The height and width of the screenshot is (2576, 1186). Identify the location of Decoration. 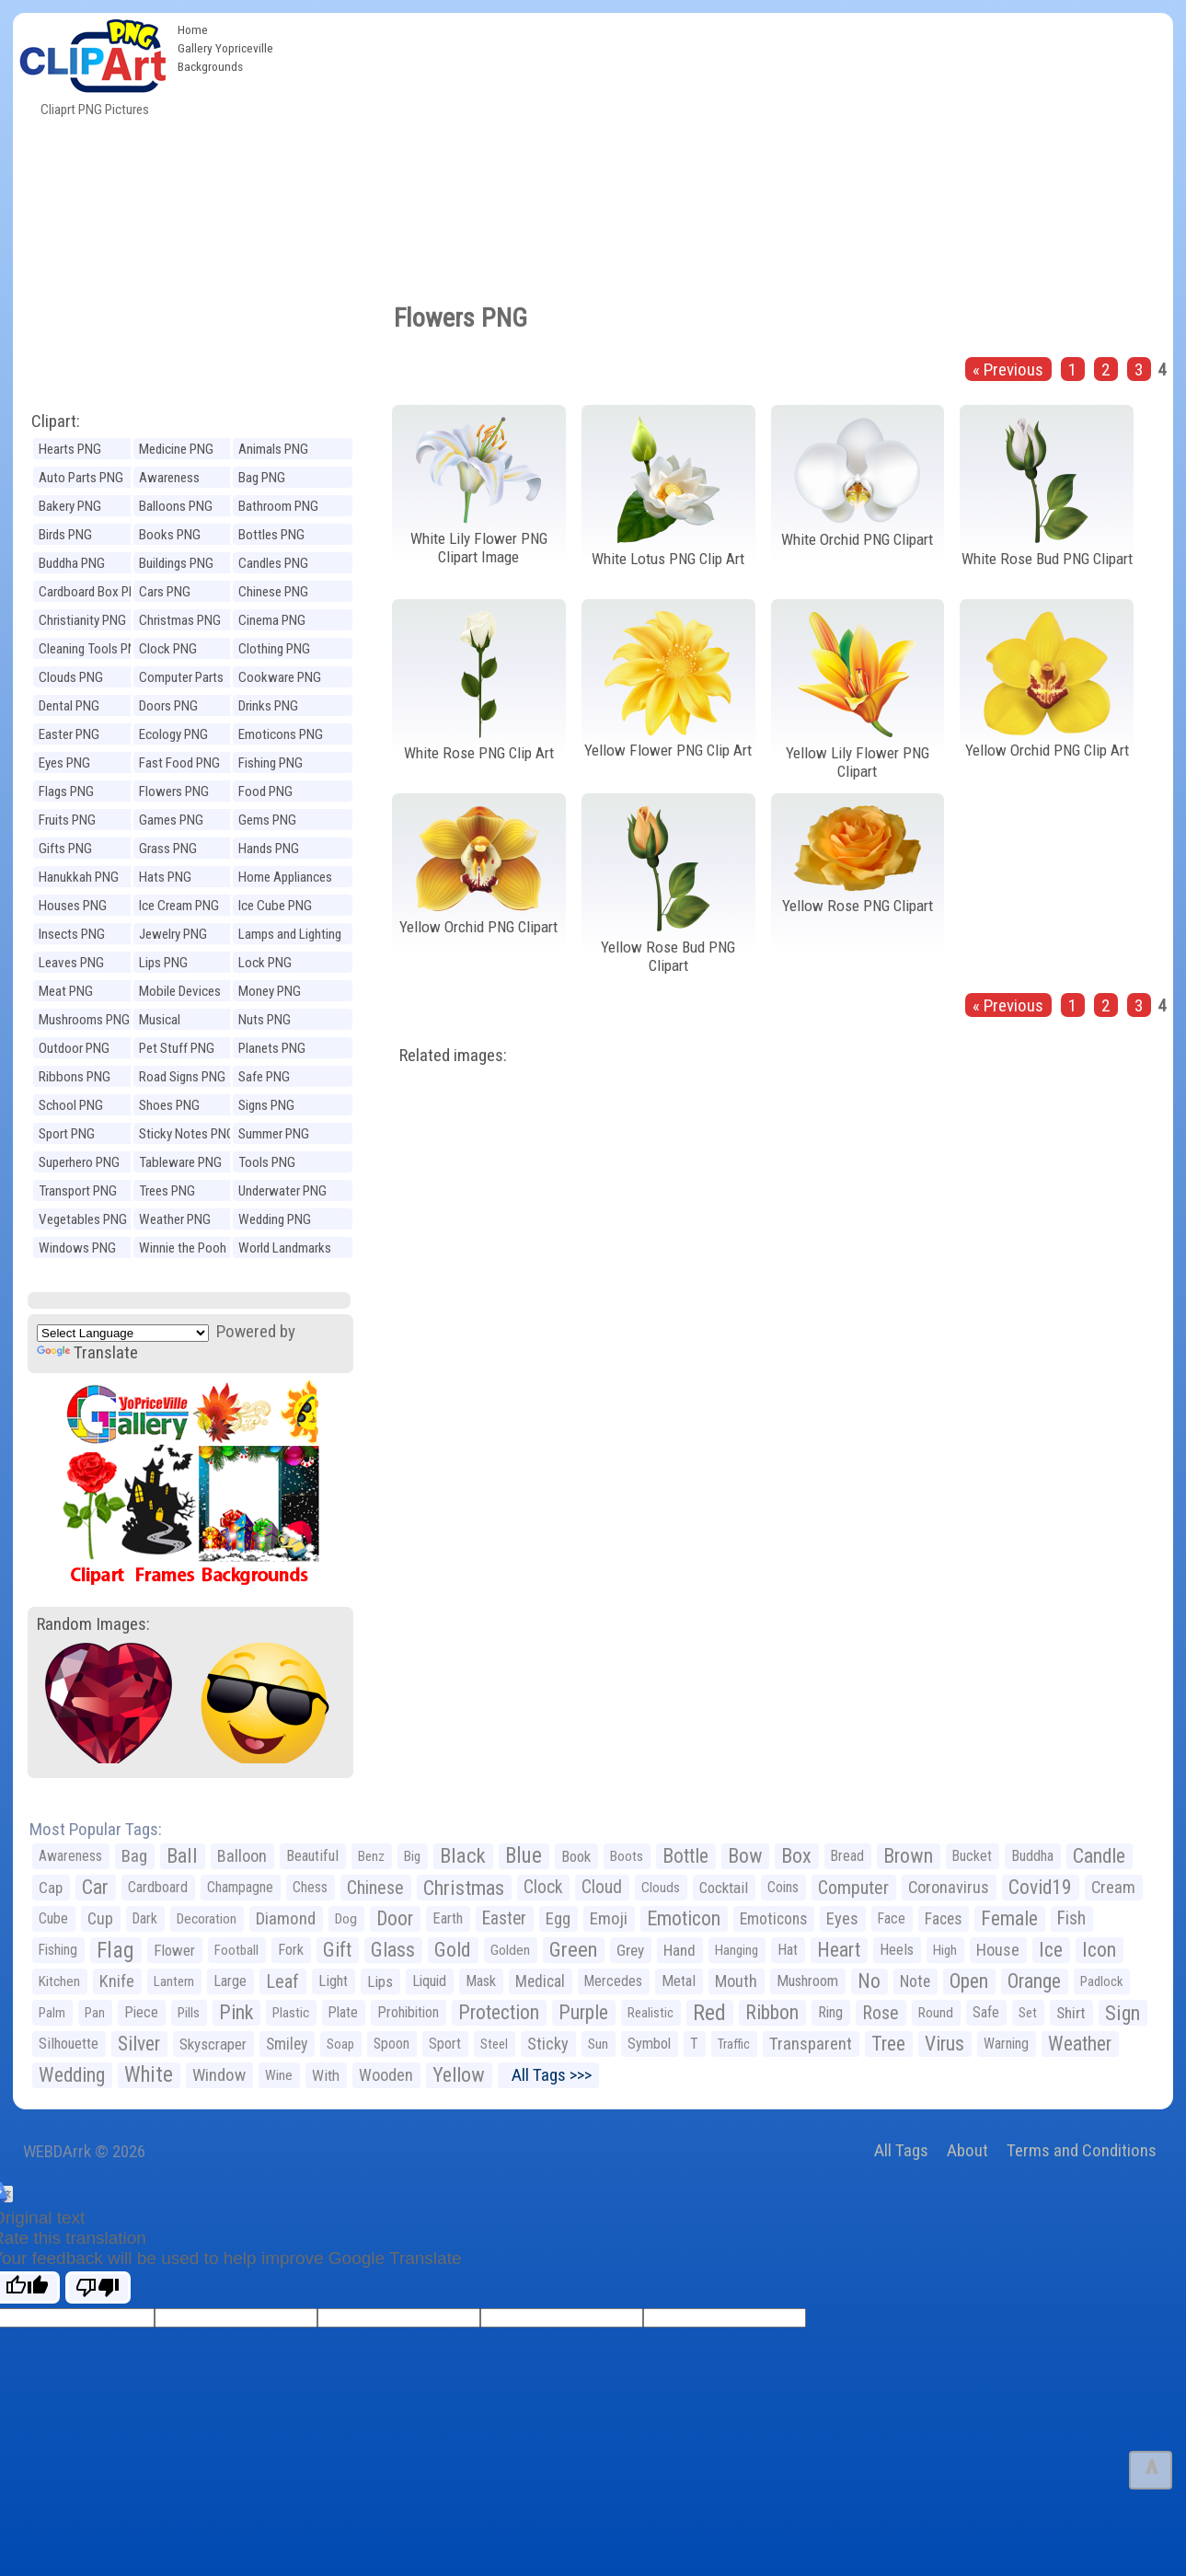
(206, 1919).